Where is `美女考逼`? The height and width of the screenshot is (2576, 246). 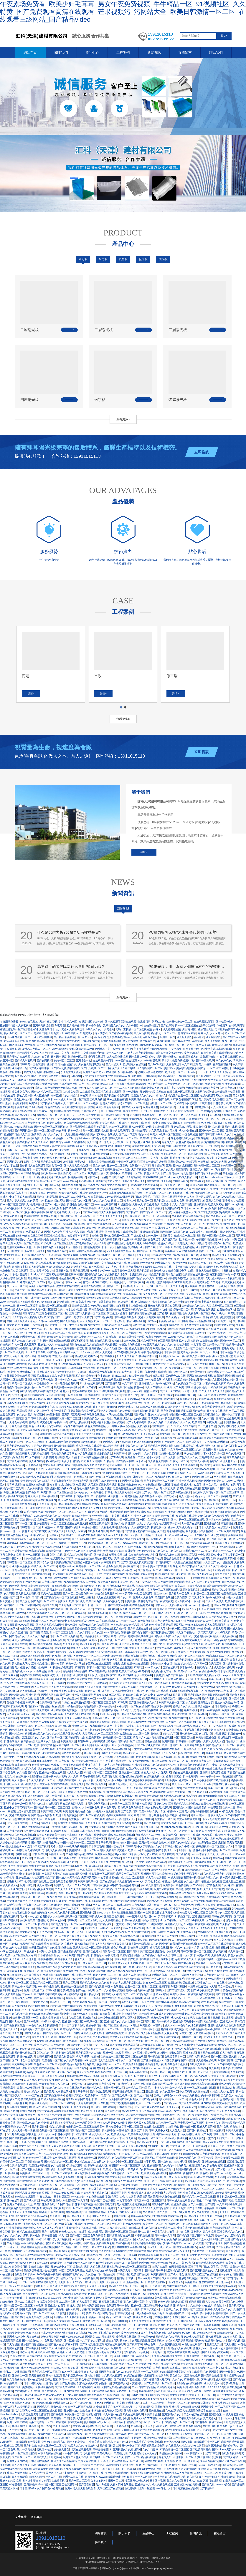
美女考逼 is located at coordinates (61, 1131).